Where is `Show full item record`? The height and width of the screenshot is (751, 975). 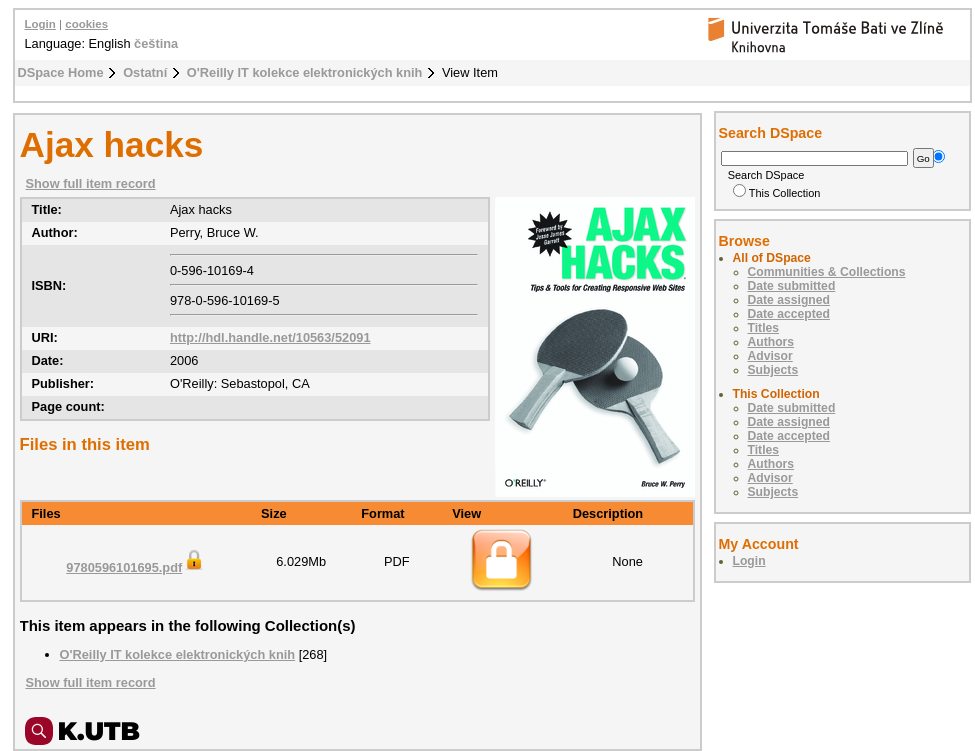 Show full item record is located at coordinates (91, 183).